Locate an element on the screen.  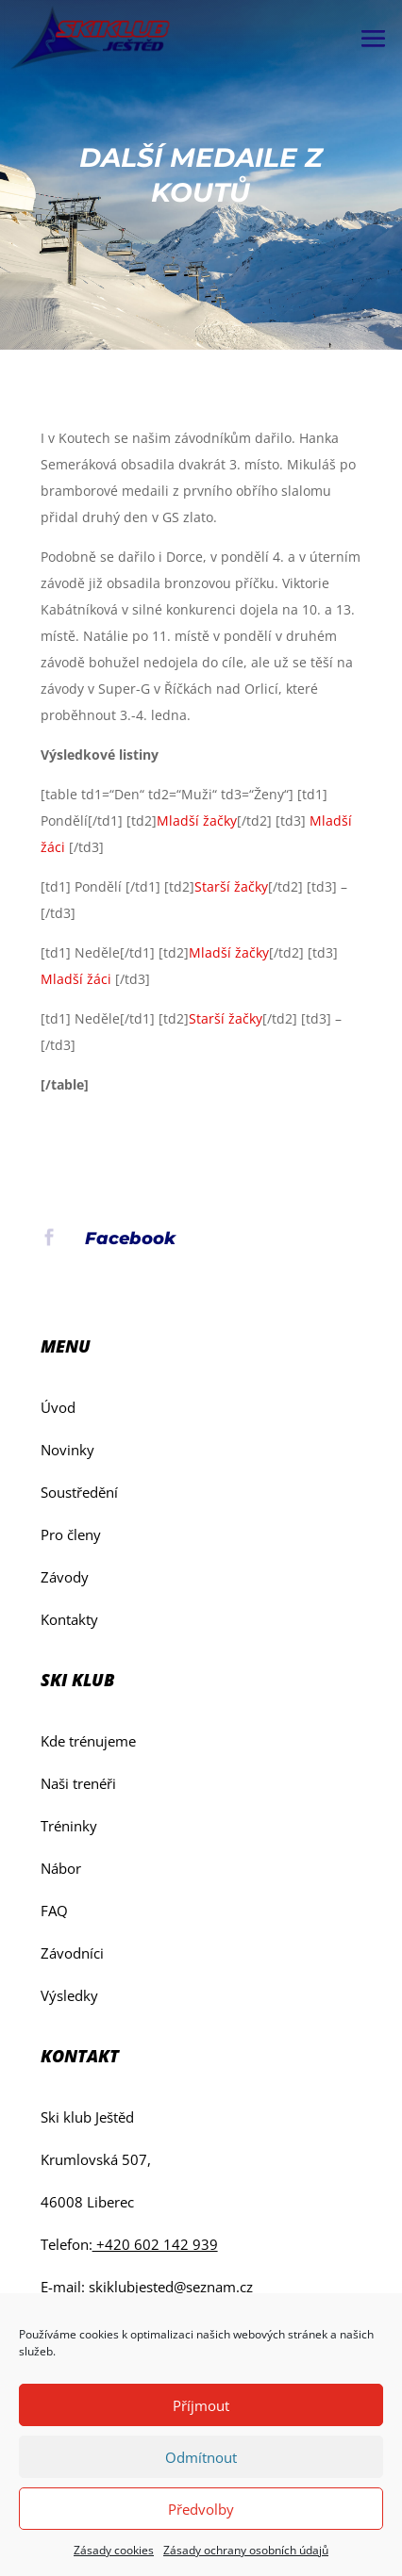
Předvolby is located at coordinates (201, 2509).